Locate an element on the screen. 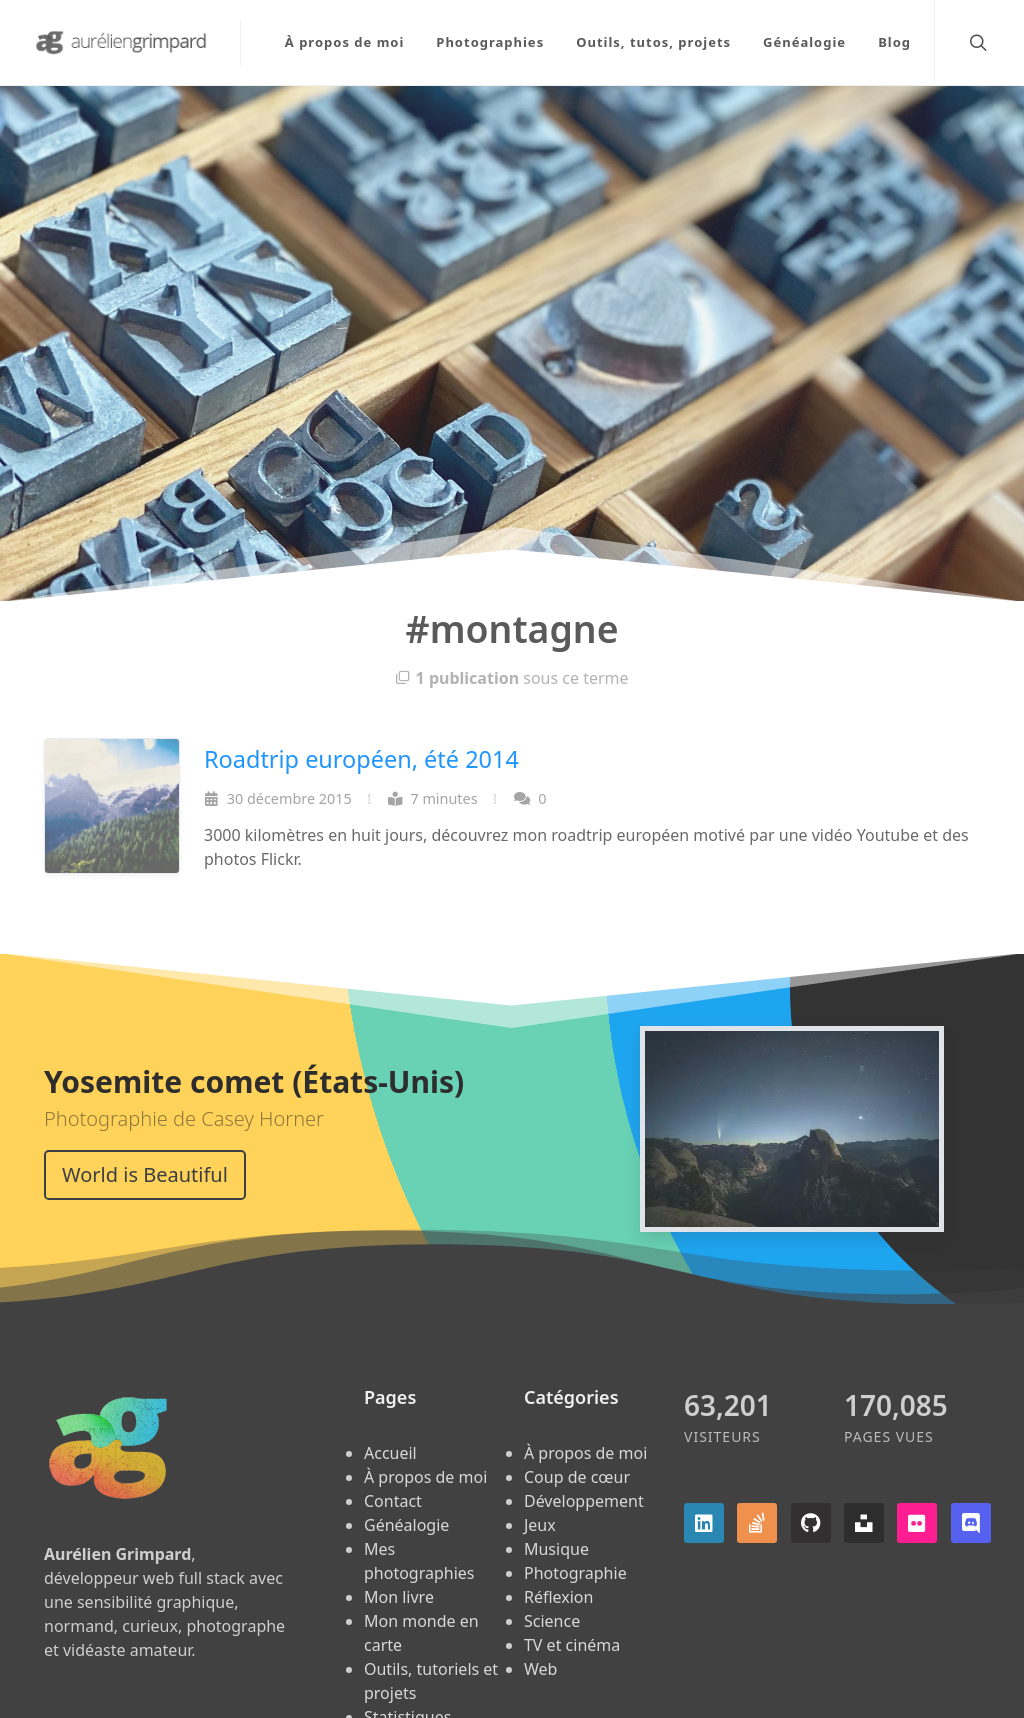 The width and height of the screenshot is (1024, 1718). Coup de cœur is located at coordinates (577, 1477).